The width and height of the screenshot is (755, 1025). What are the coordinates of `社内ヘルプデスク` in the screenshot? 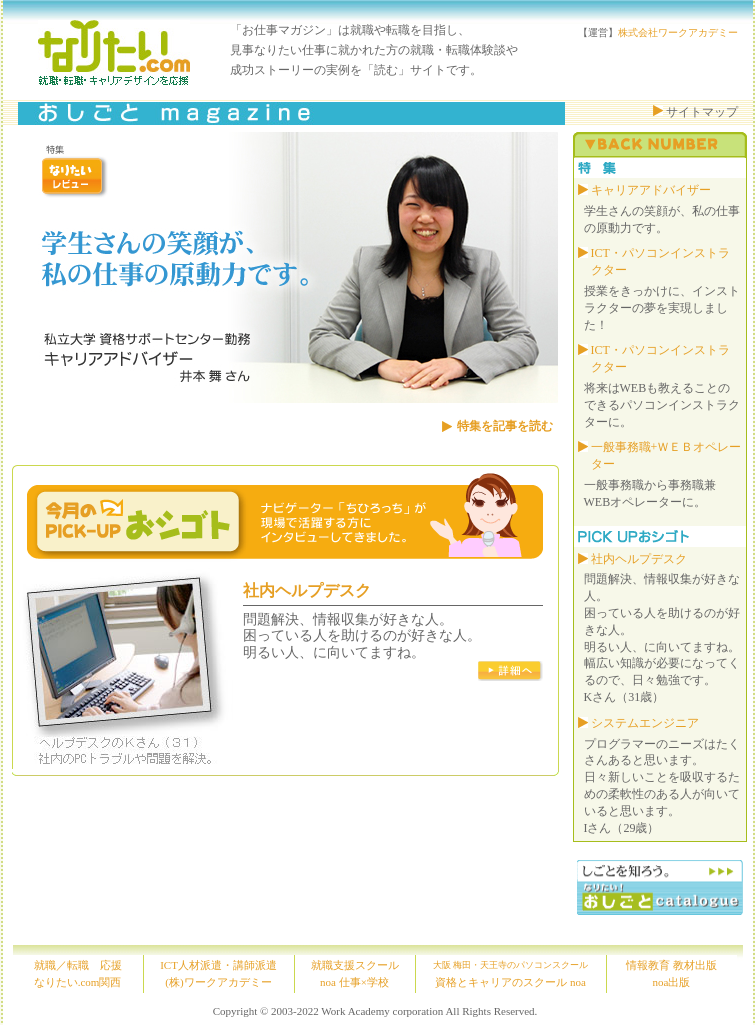 It's located at (307, 590).